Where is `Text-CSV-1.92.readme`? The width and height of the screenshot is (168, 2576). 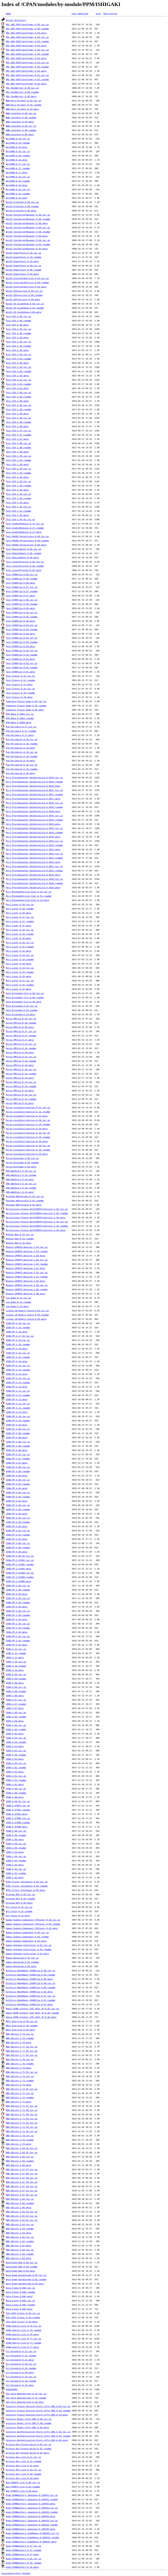
Text-CSV-1.92.readme is located at coordinates (18, 498).